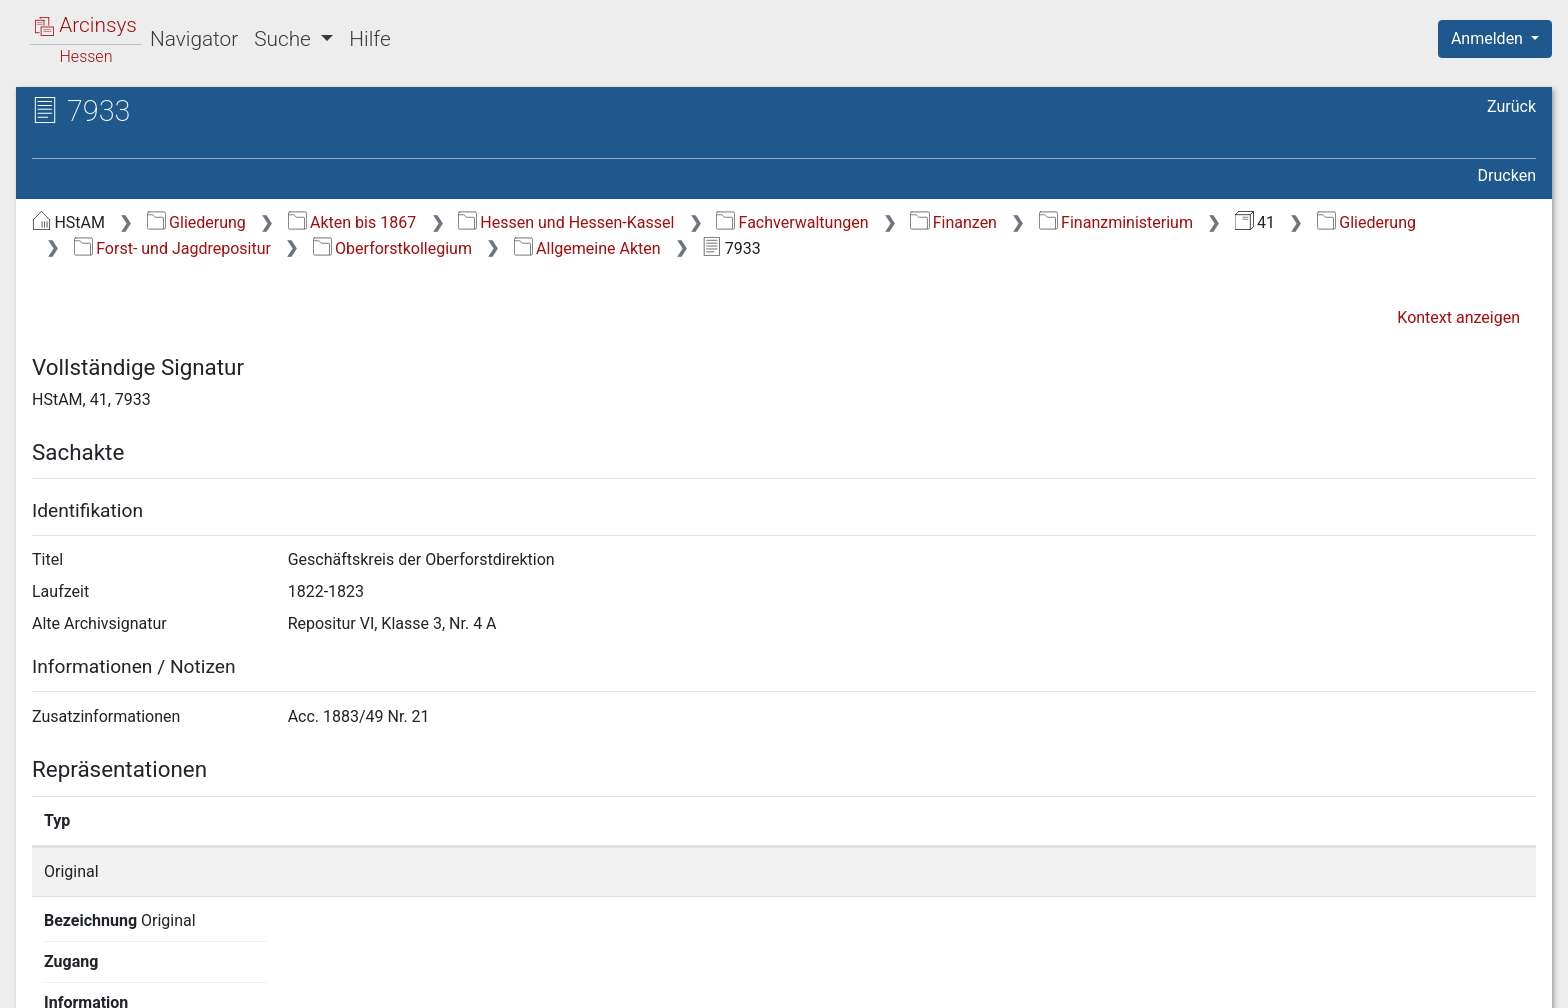 This screenshot has width=1568, height=1008. Describe the element at coordinates (1354, 981) in the screenshot. I see `Barrierefreiheit` at that location.